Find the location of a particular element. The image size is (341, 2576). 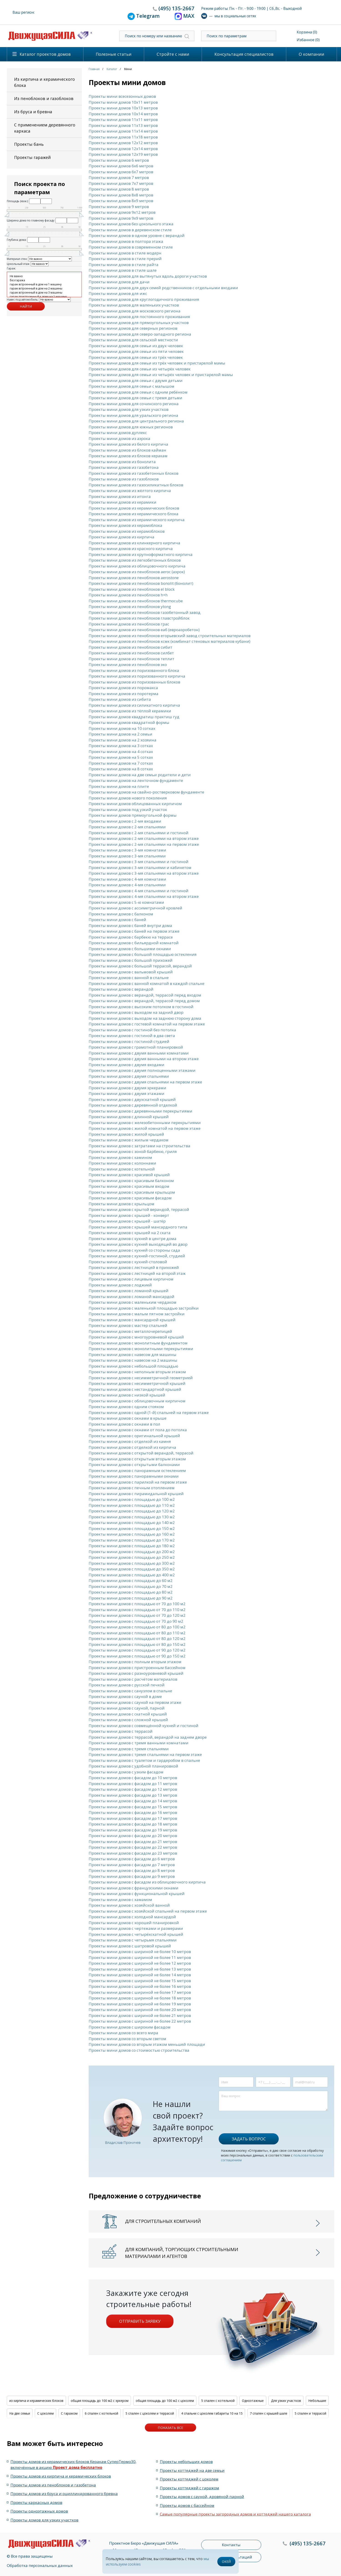

Проекты мини домов 11x18 метров is located at coordinates (123, 137).